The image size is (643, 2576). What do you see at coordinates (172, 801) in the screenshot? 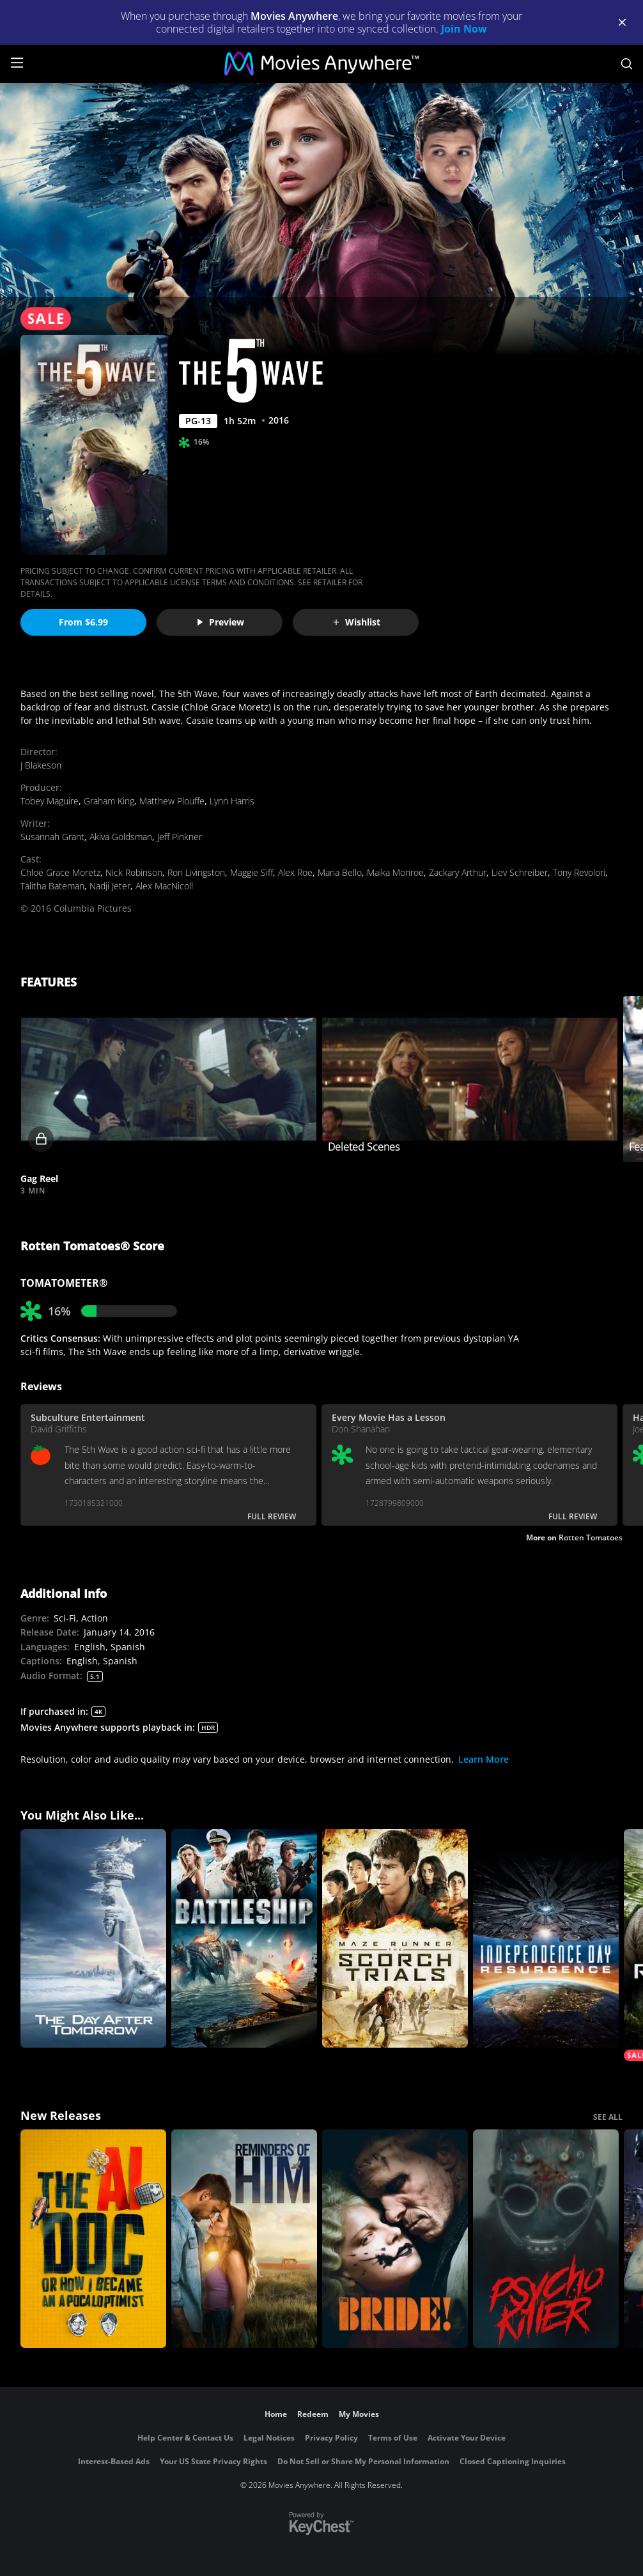
I see `Matthew Plouffe` at bounding box center [172, 801].